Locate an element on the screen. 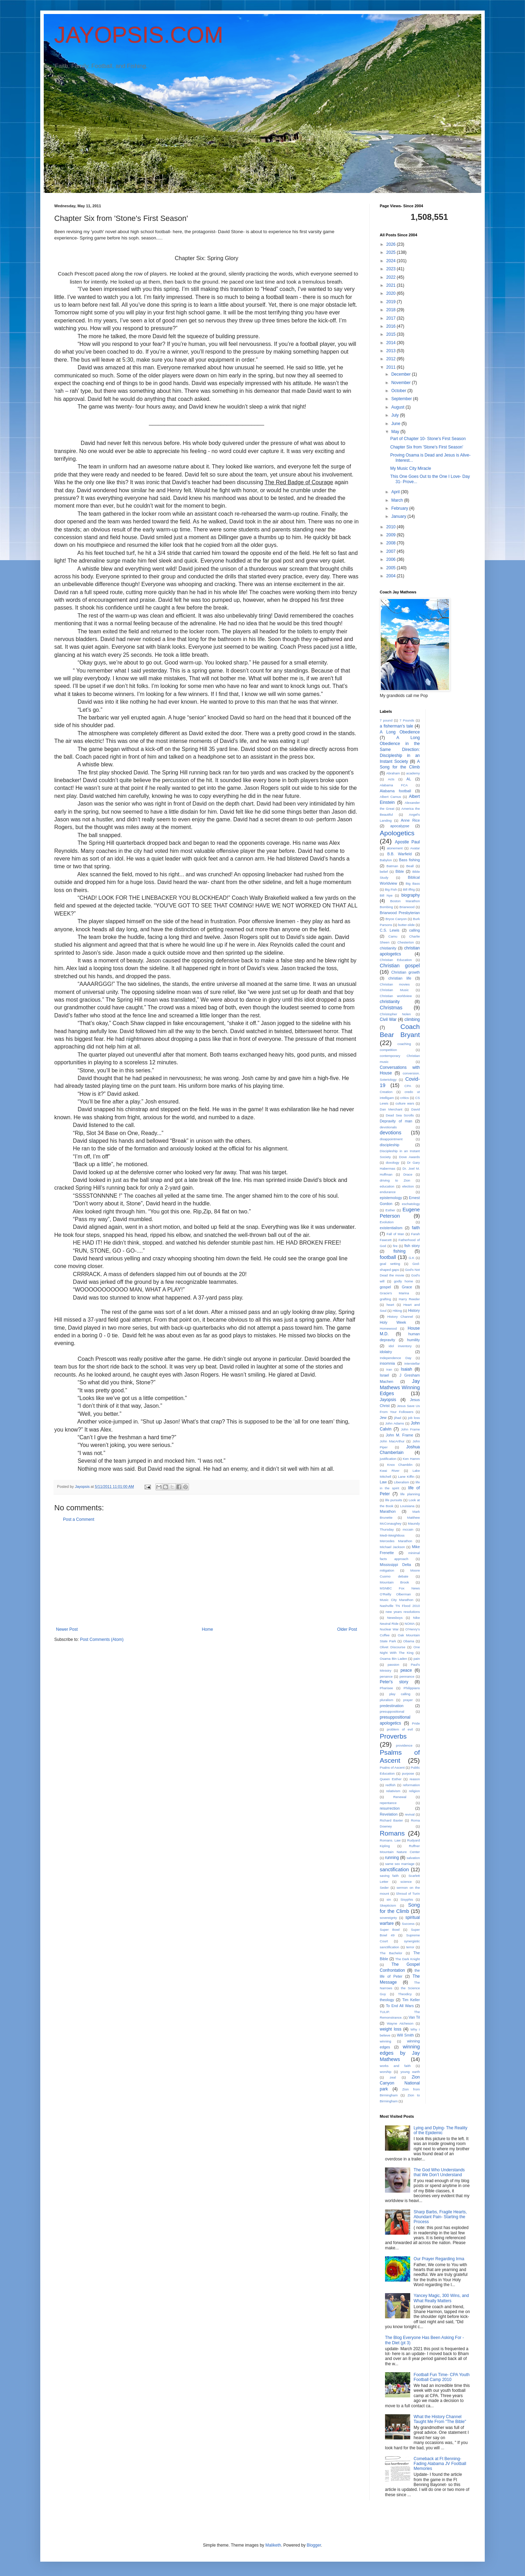 The height and width of the screenshot is (2576, 525). Batman is located at coordinates (392, 866).